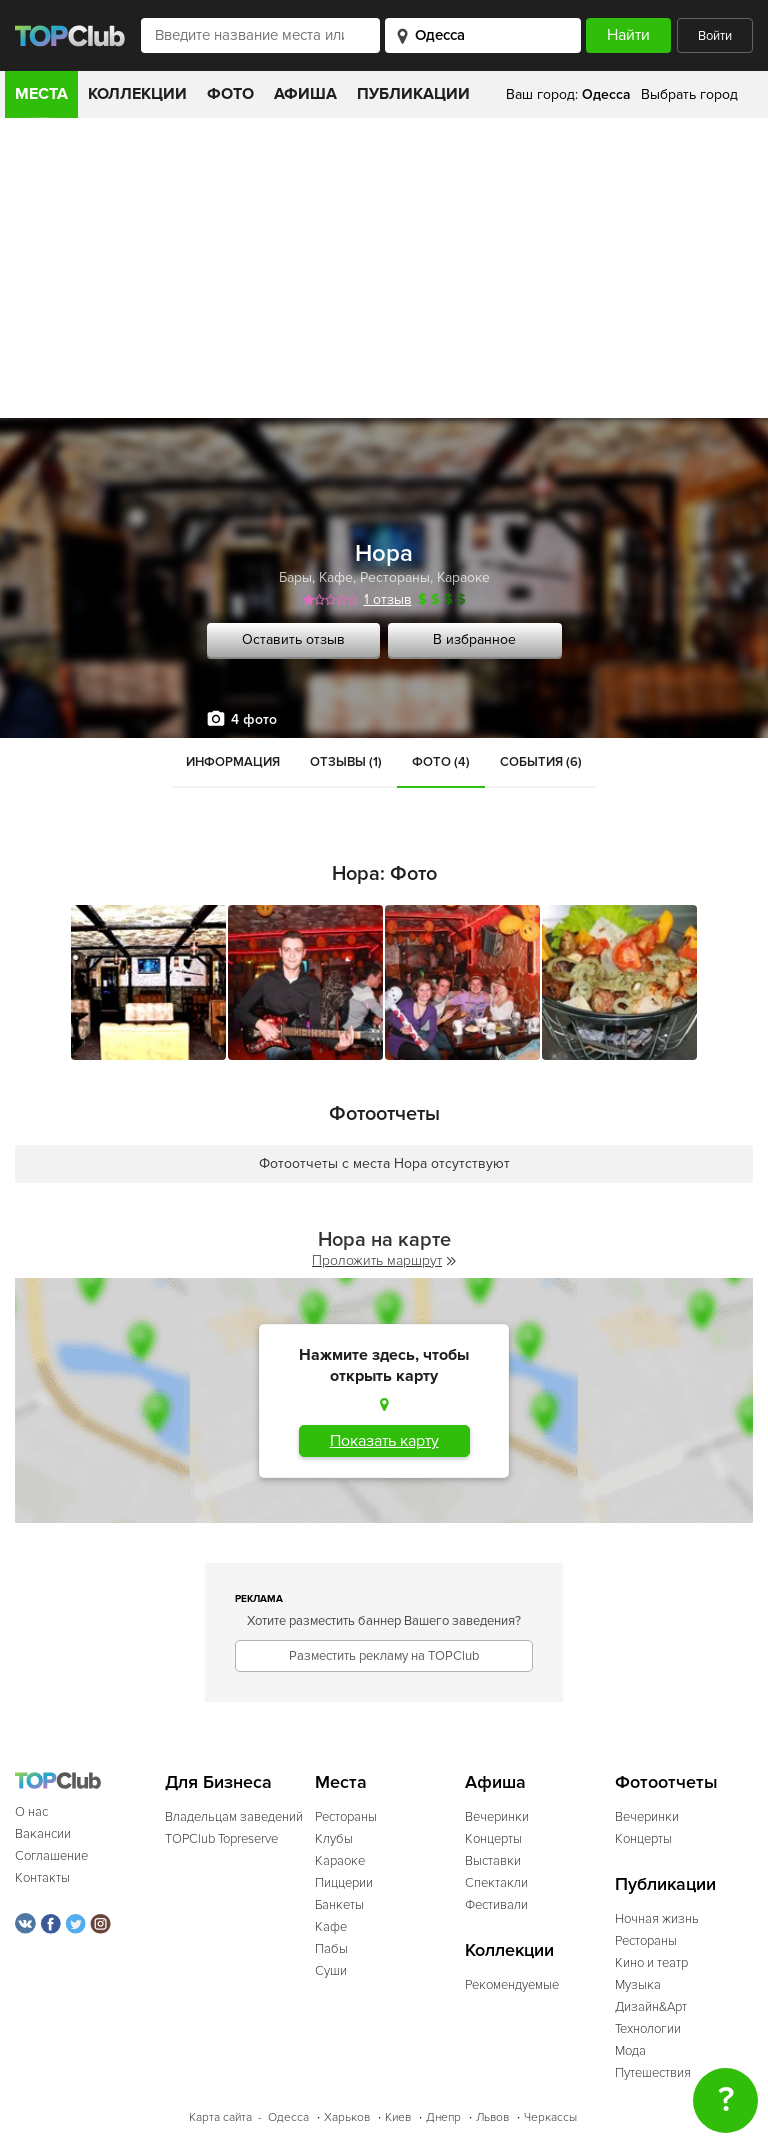 The height and width of the screenshot is (2143, 768). I want to click on Клубы, so click(334, 1839).